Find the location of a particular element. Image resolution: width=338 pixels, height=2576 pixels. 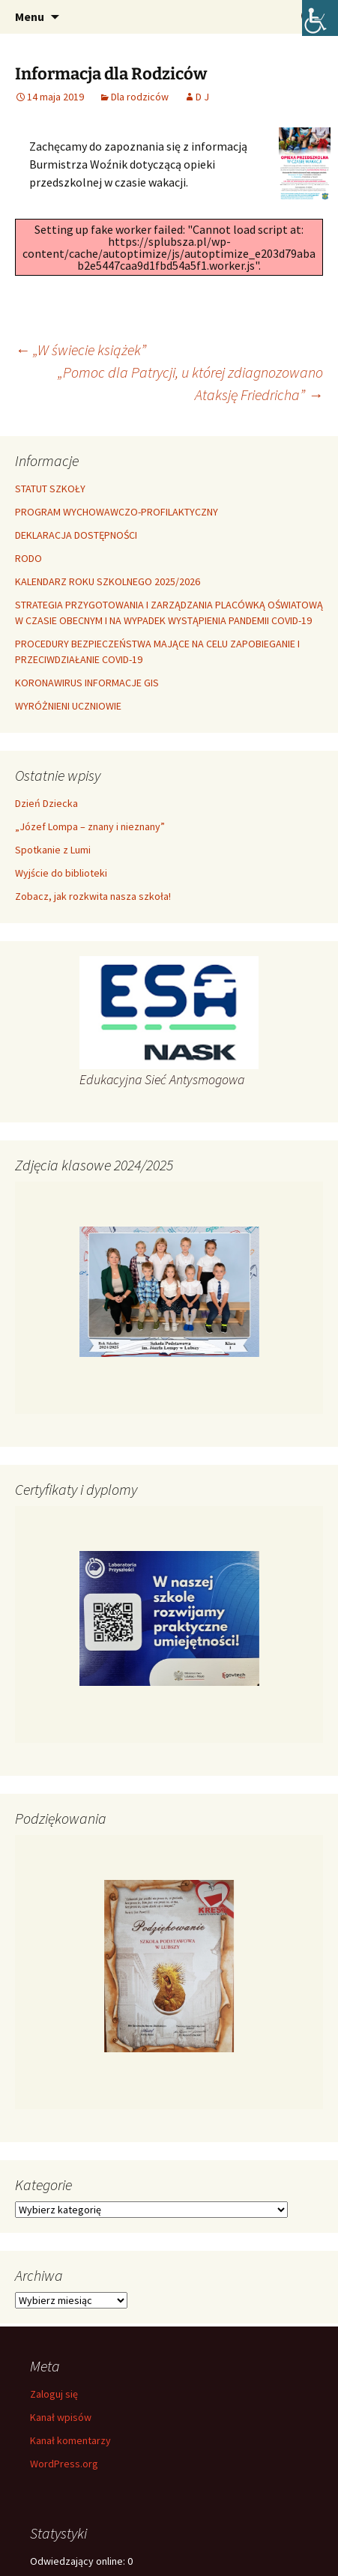

WYRÓŻNIENI UCZNIOWIE [link] is located at coordinates (68, 706).